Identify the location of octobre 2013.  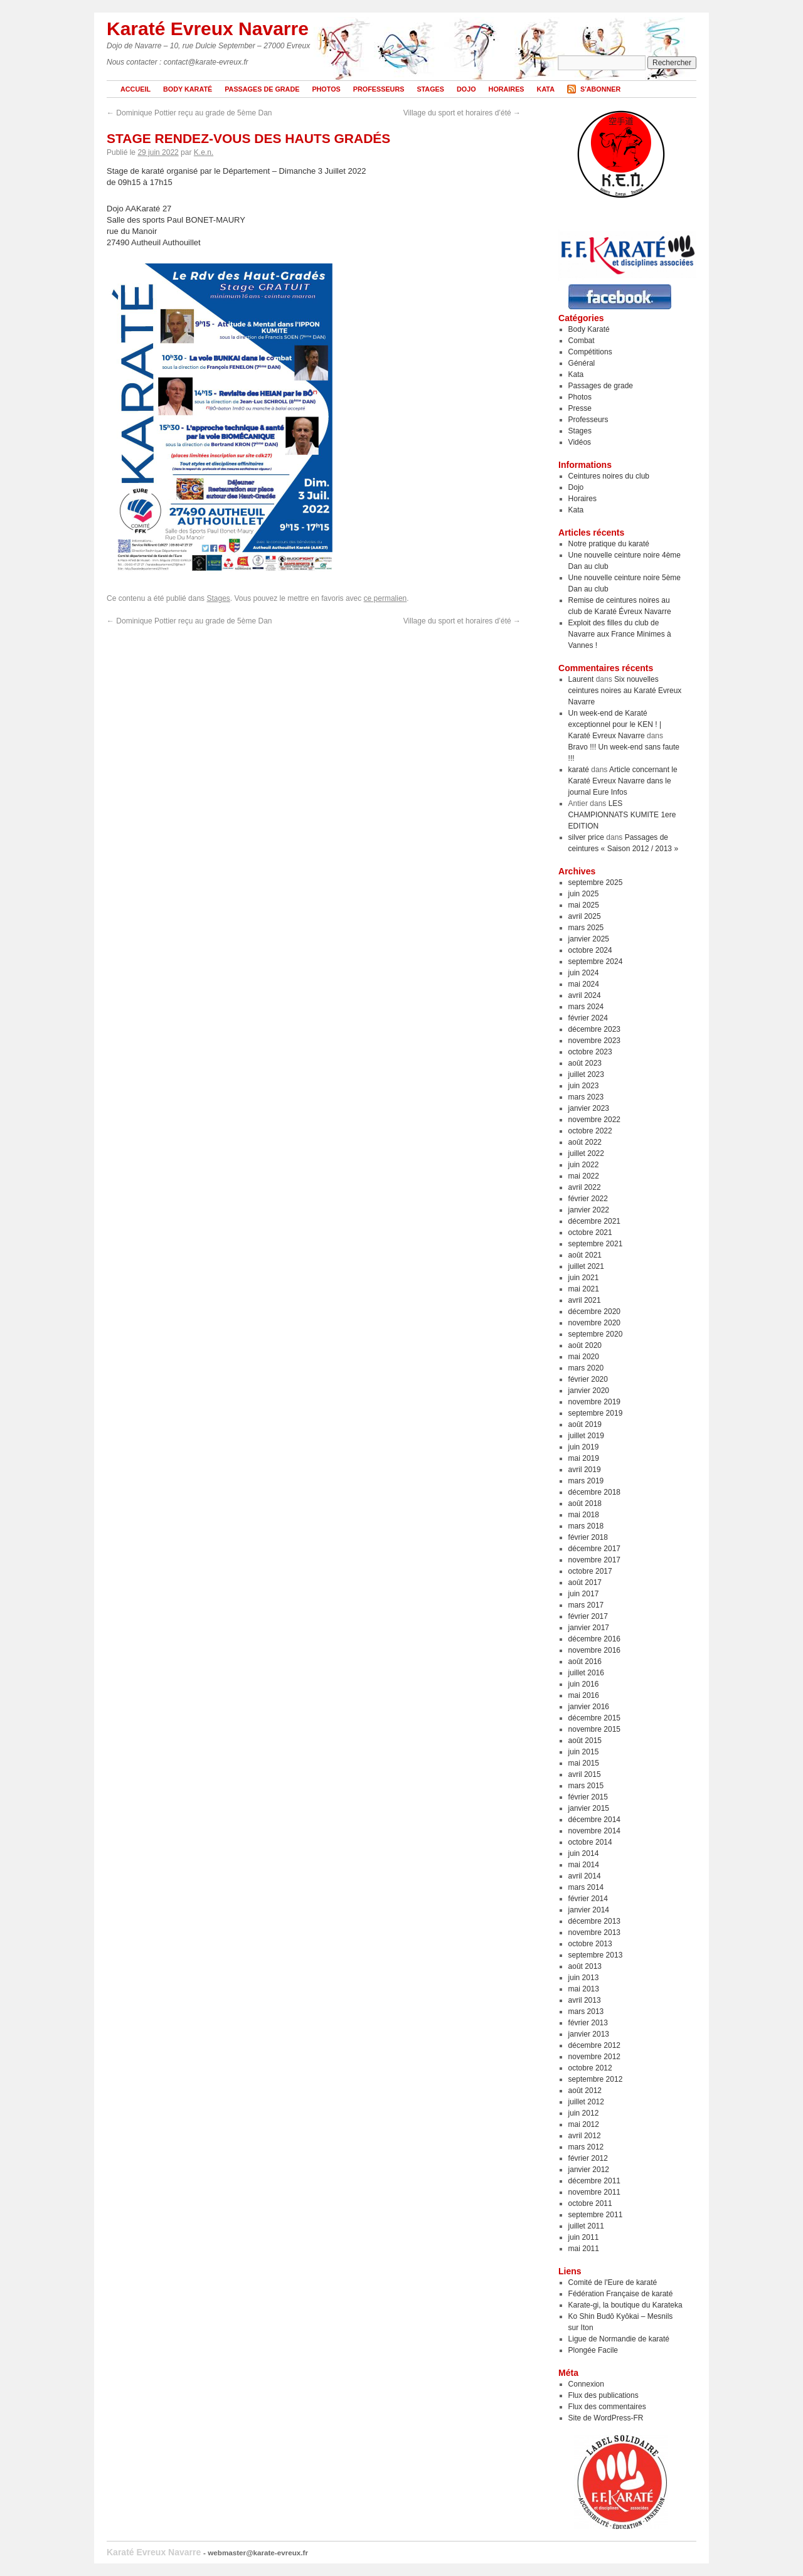
(590, 1943).